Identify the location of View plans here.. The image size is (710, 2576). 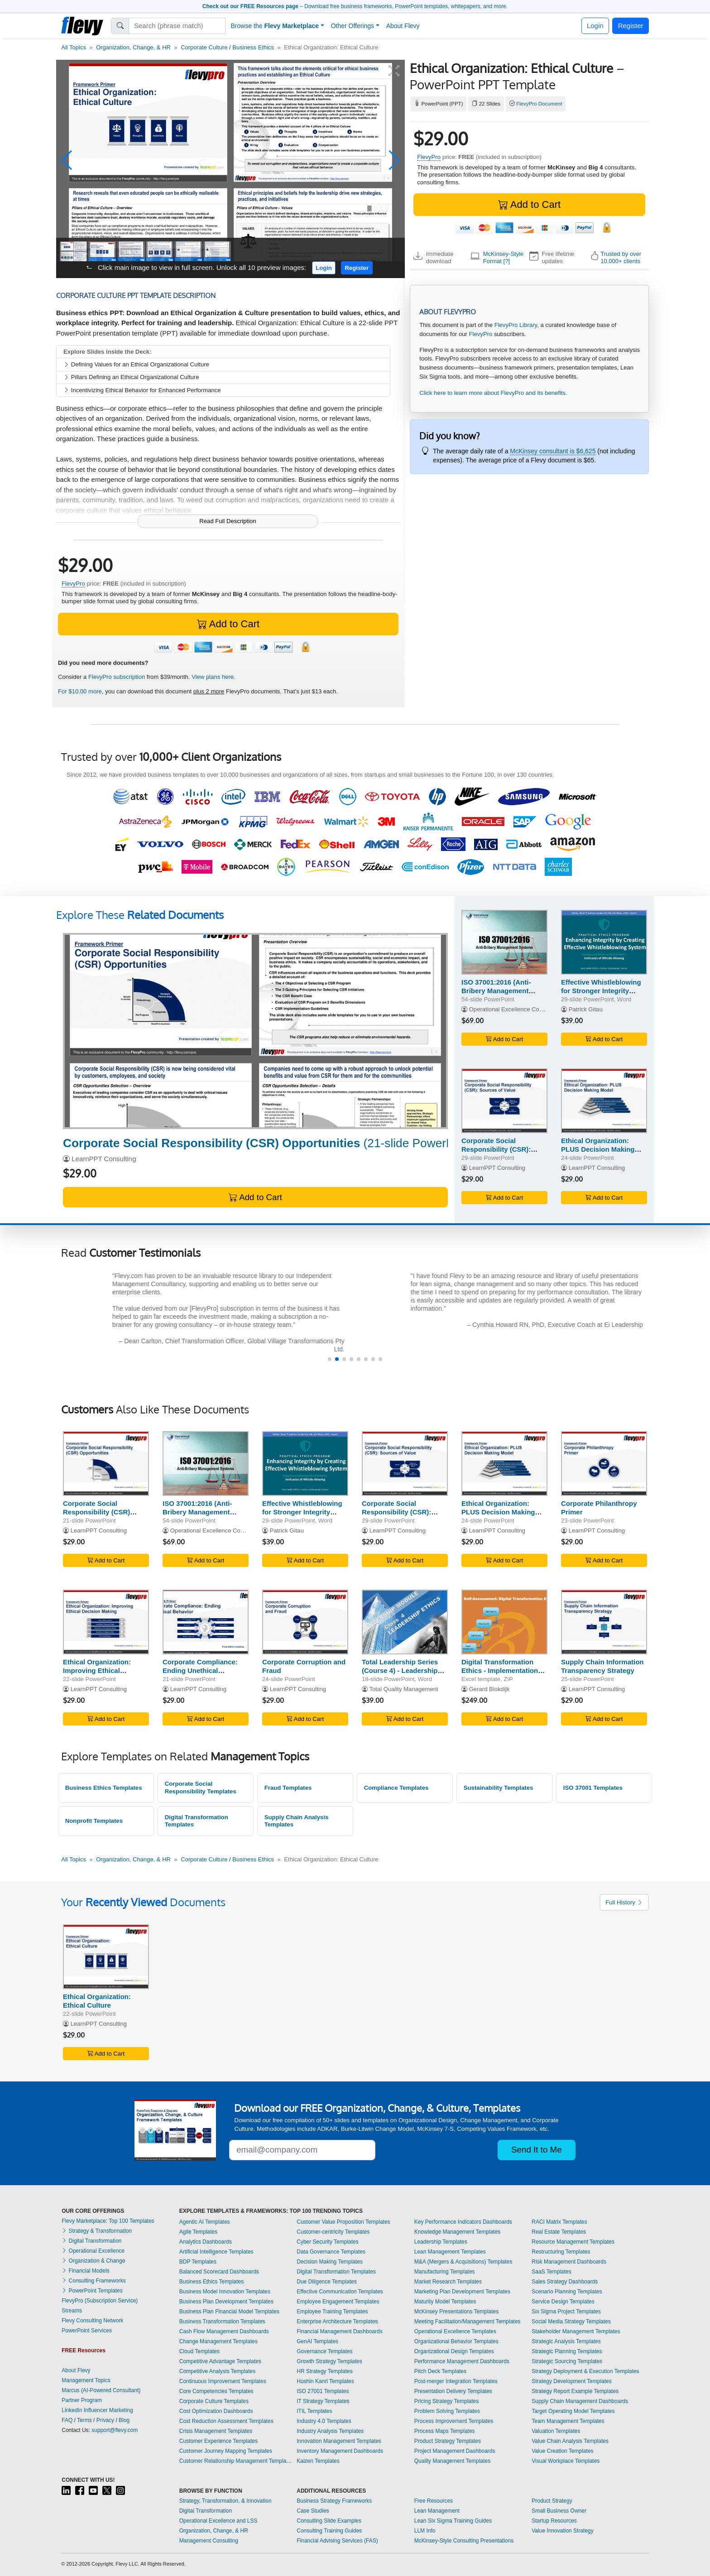
(213, 676).